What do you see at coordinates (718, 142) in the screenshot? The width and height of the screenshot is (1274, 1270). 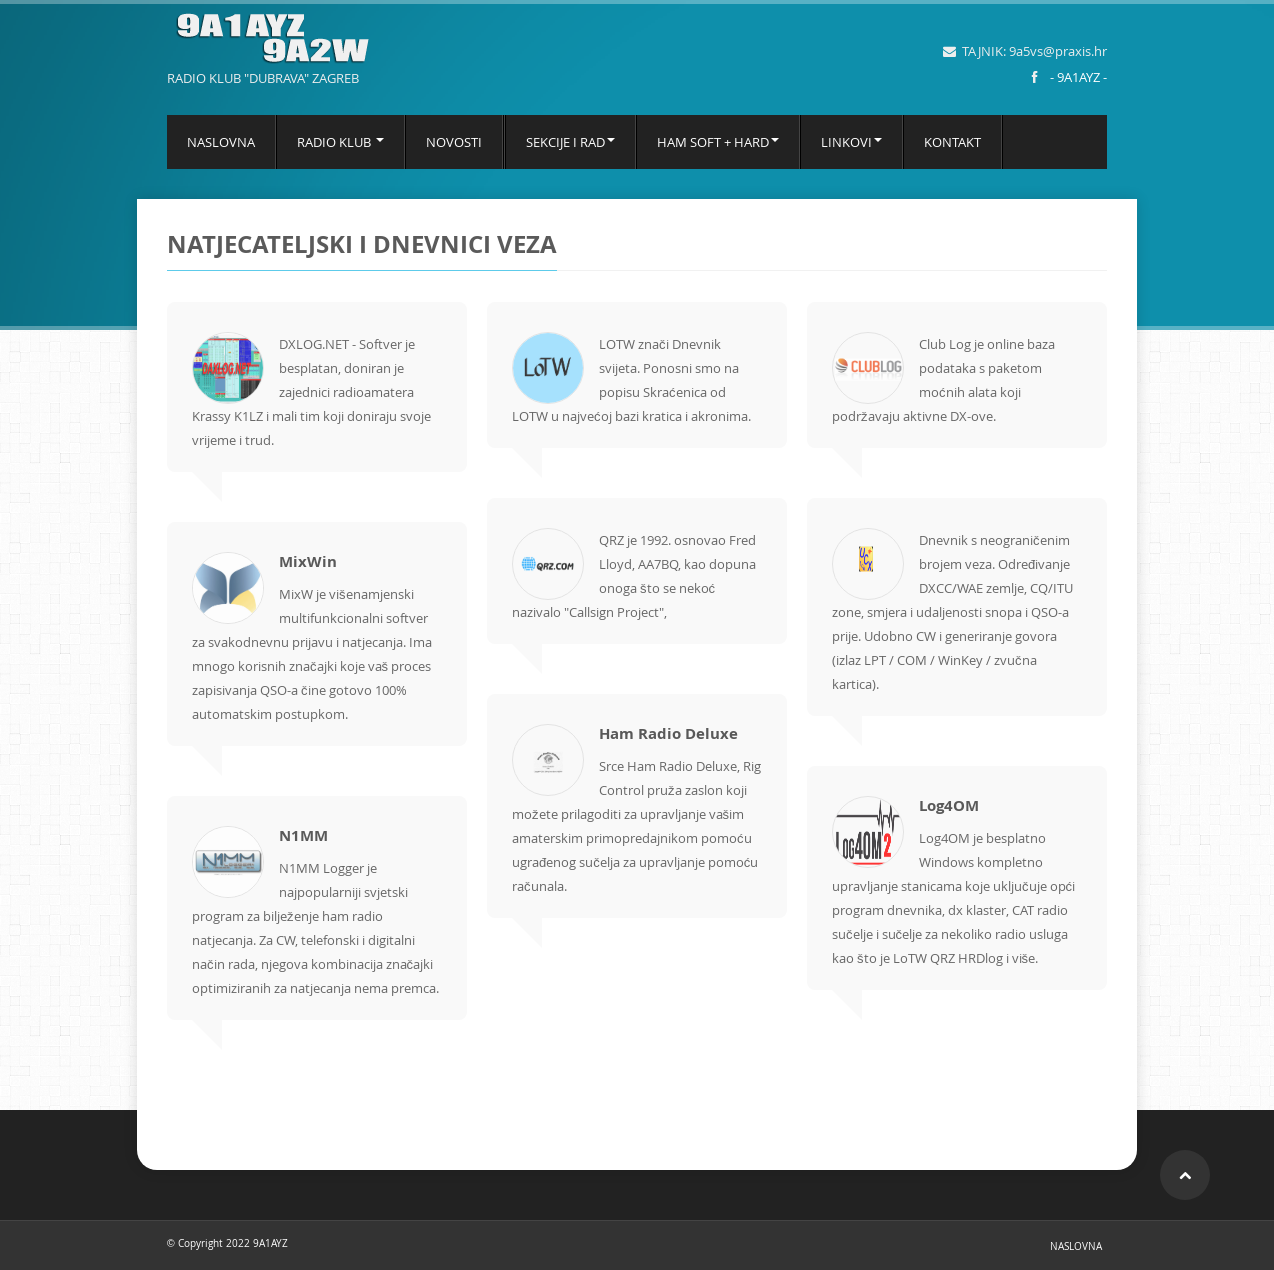 I see `HAM SOFT + HARD` at bounding box center [718, 142].